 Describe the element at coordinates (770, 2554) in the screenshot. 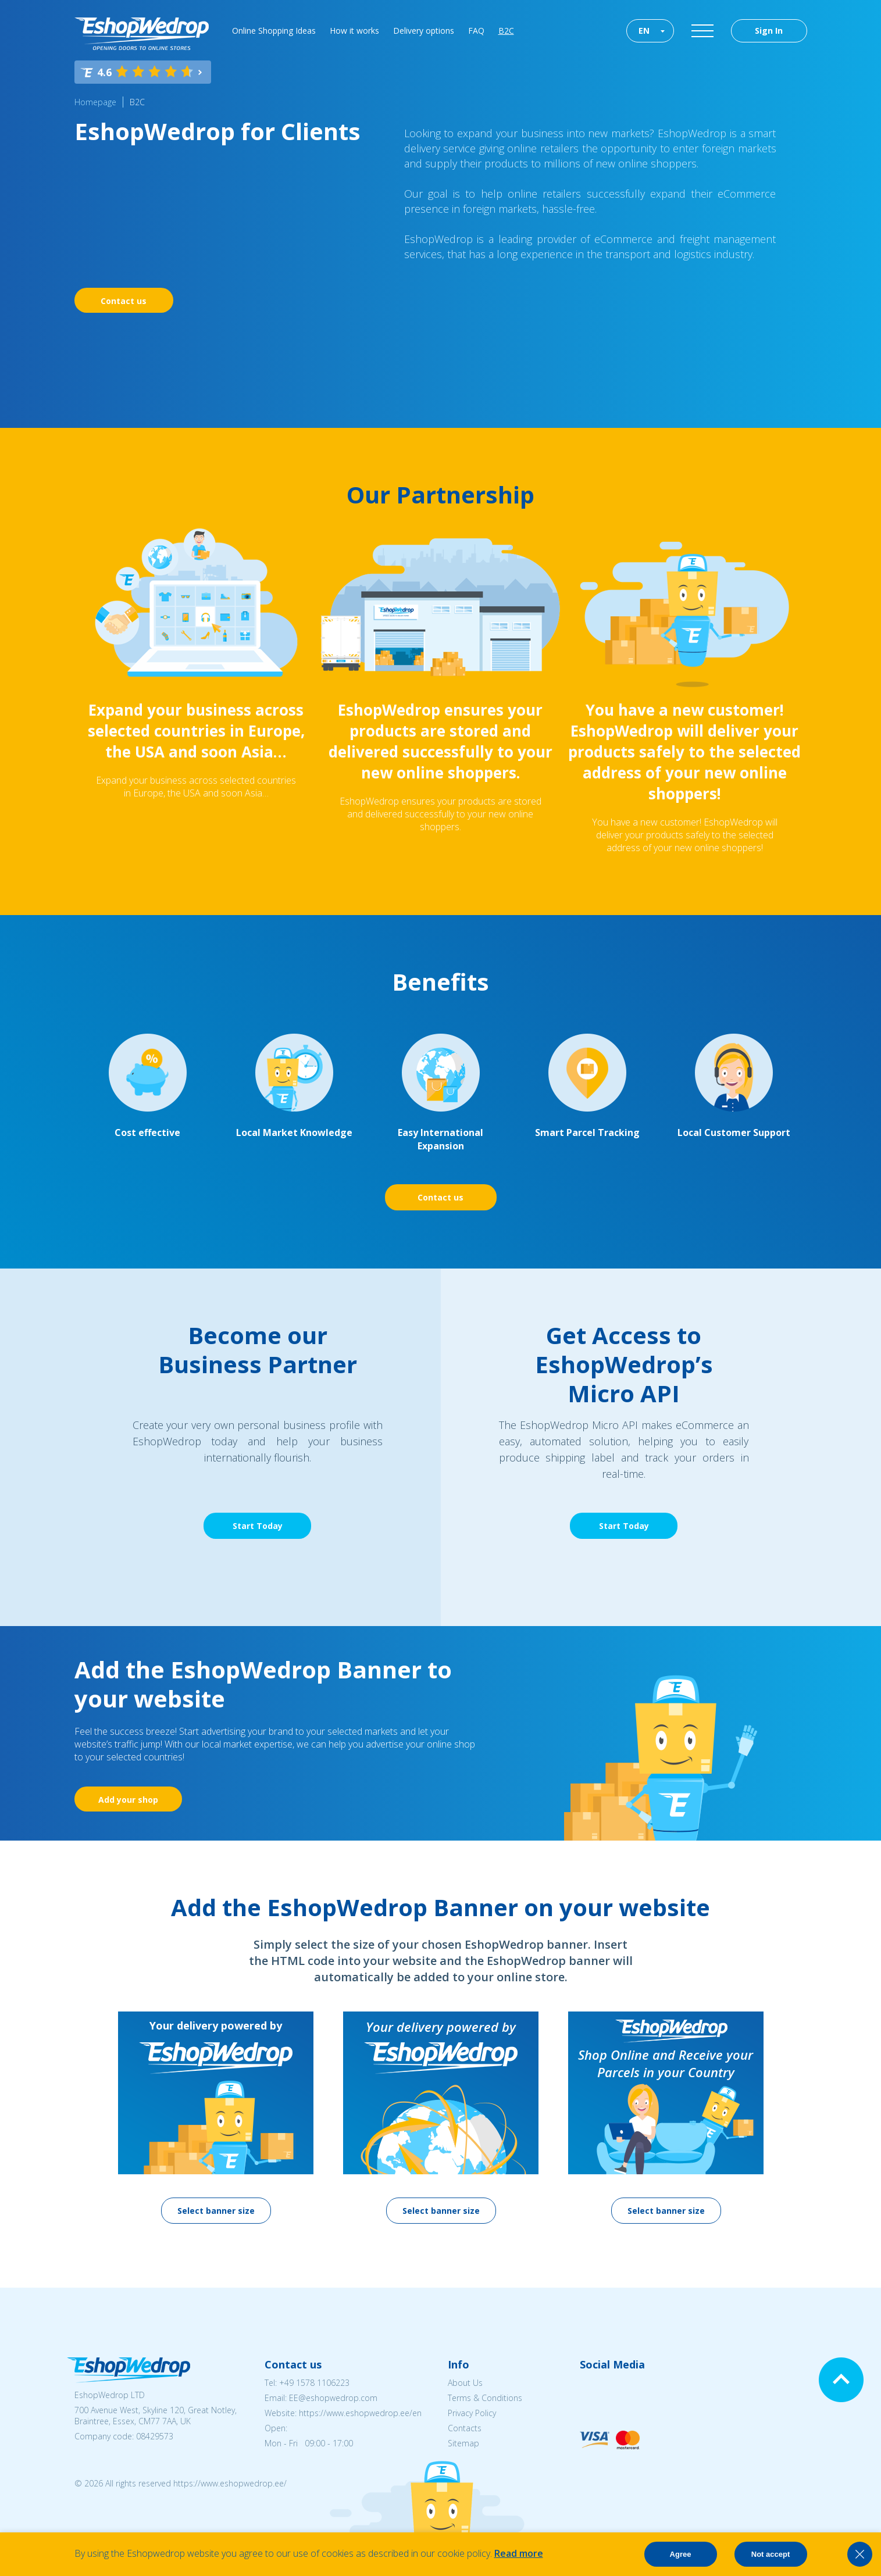

I see `Not accept` at that location.